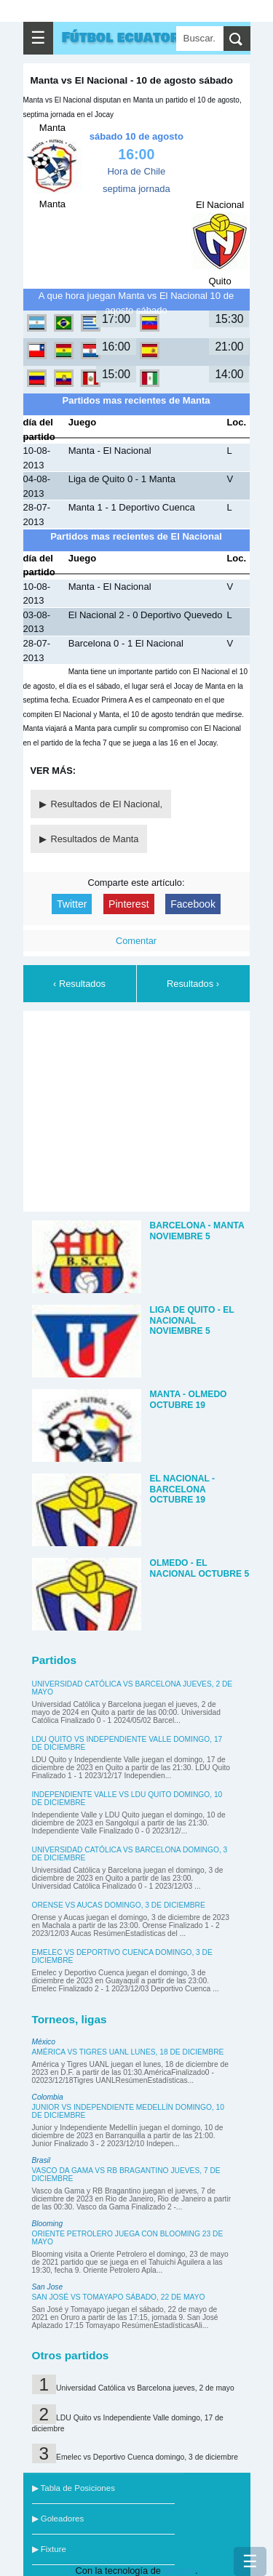 The height and width of the screenshot is (2576, 273). What do you see at coordinates (58, 2518) in the screenshot?
I see `▶ Goleadores` at bounding box center [58, 2518].